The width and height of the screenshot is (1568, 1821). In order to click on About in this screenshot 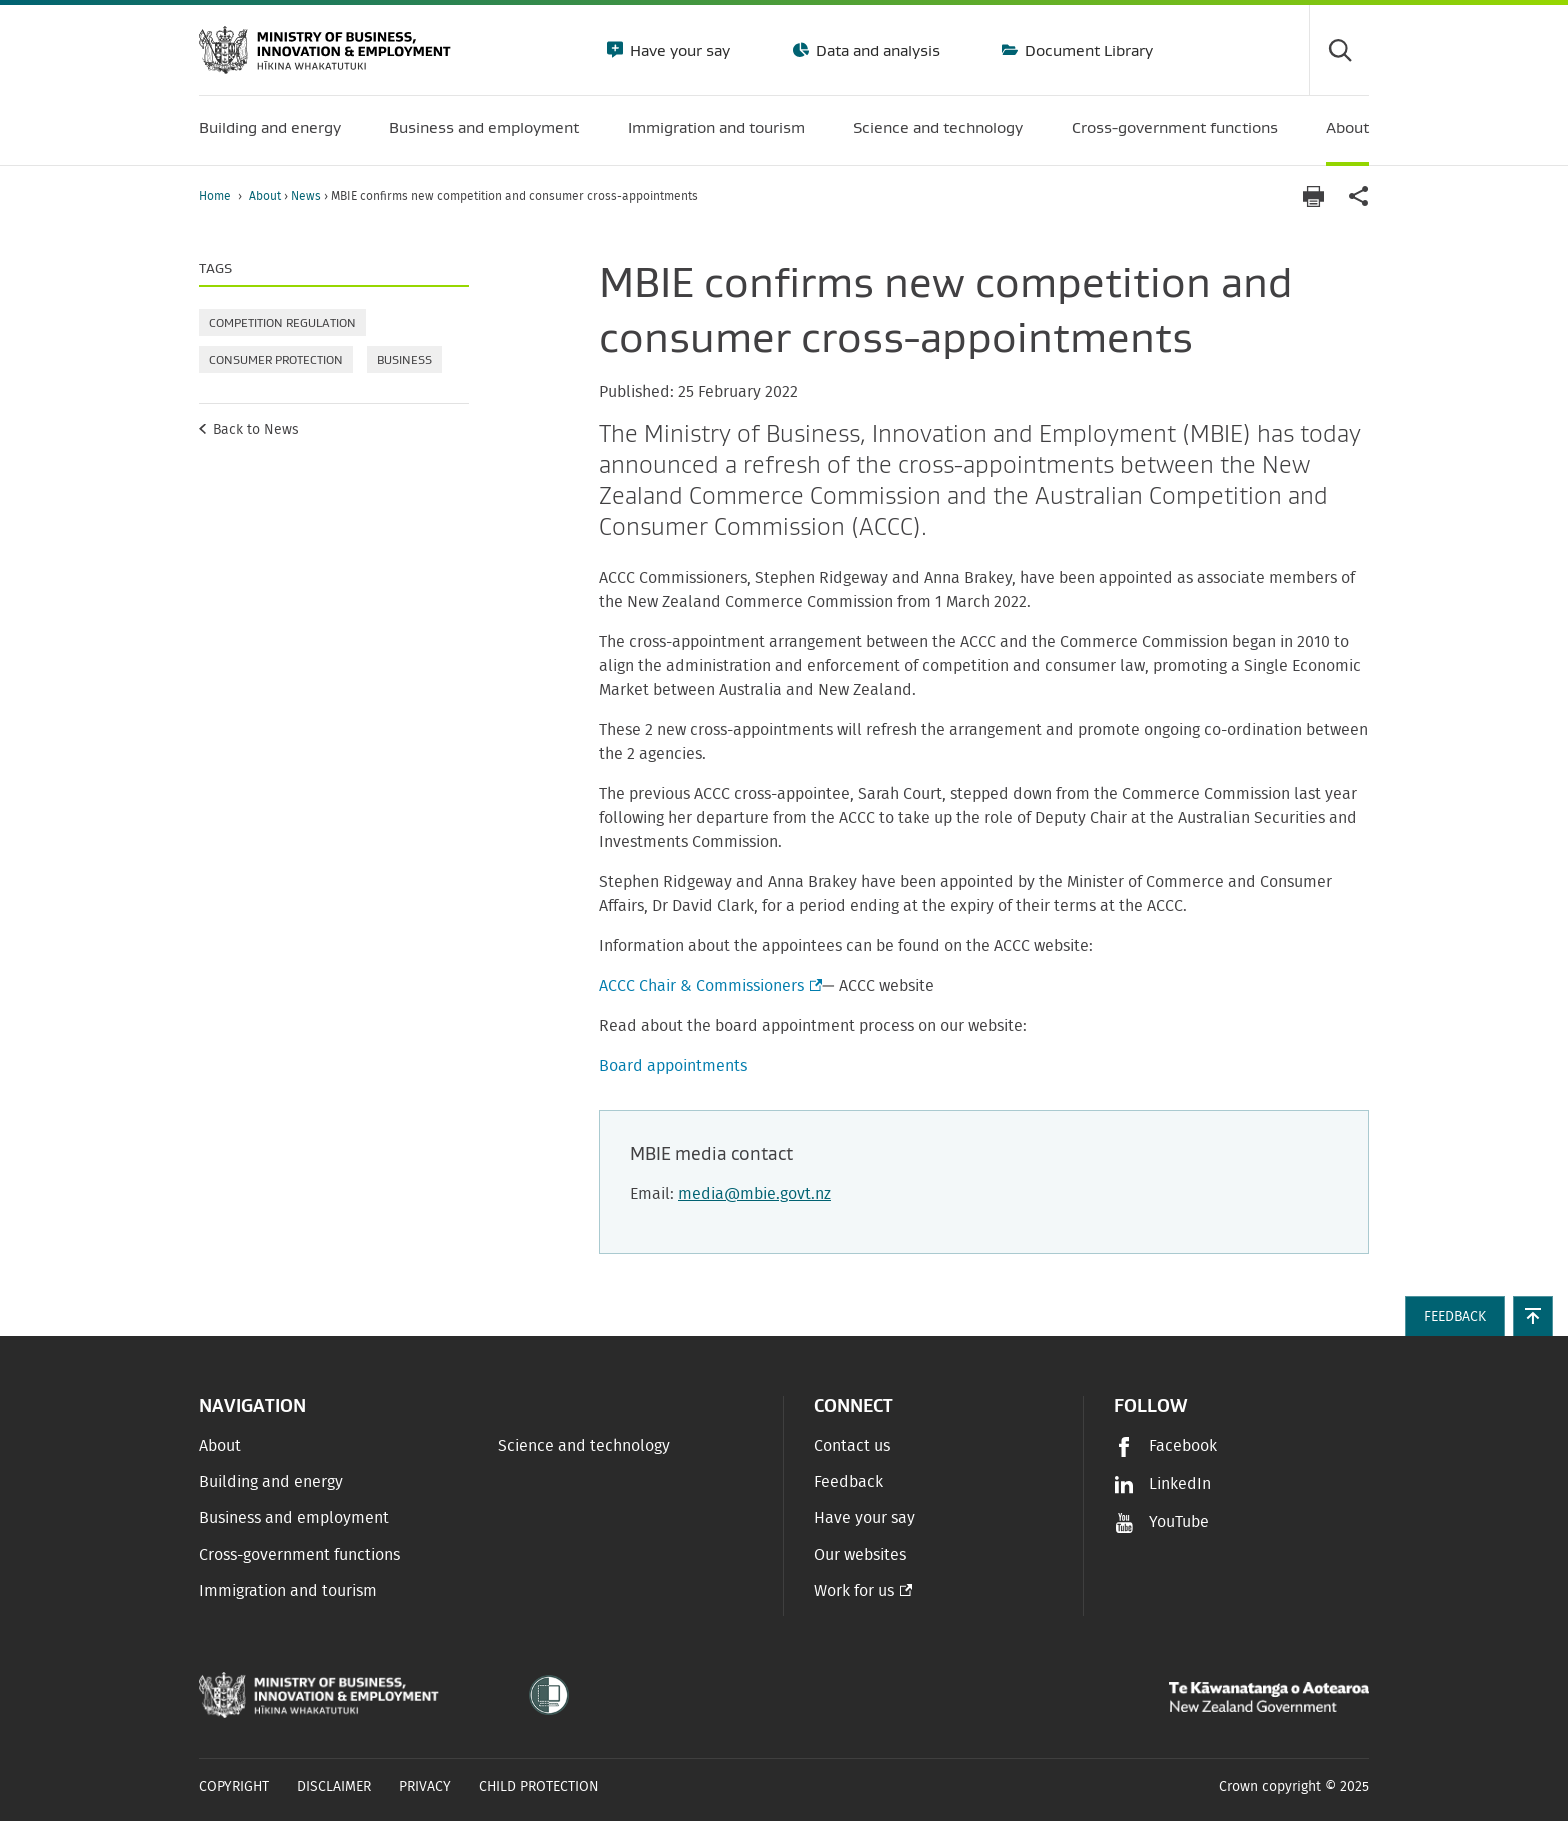, I will do `click(266, 196)`.